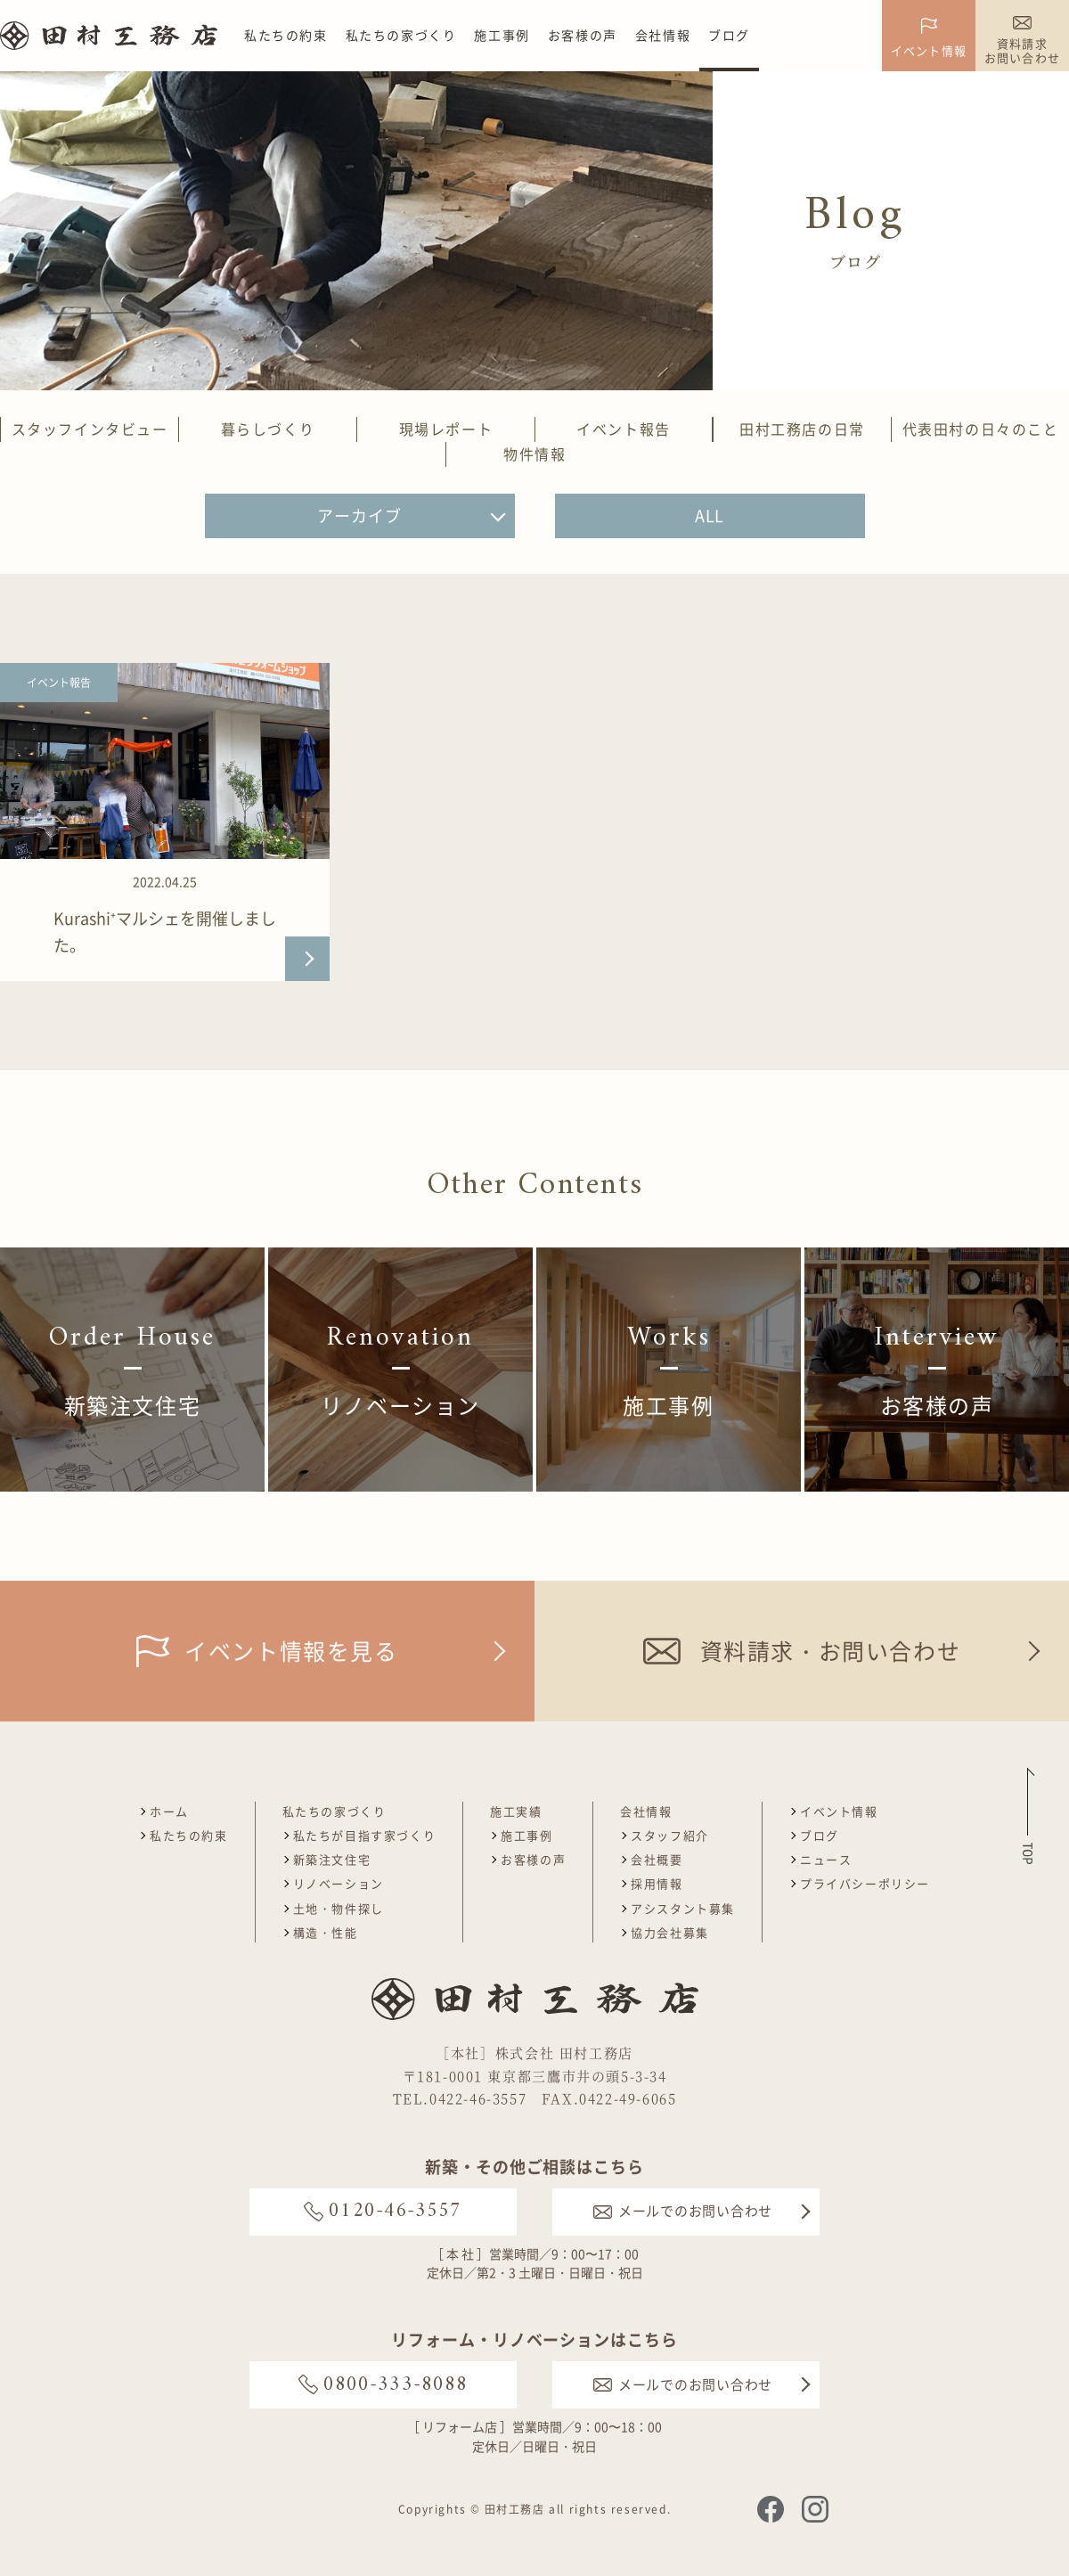 Image resolution: width=1069 pixels, height=2576 pixels. Describe the element at coordinates (670, 1932) in the screenshot. I see `協力会社募集` at that location.